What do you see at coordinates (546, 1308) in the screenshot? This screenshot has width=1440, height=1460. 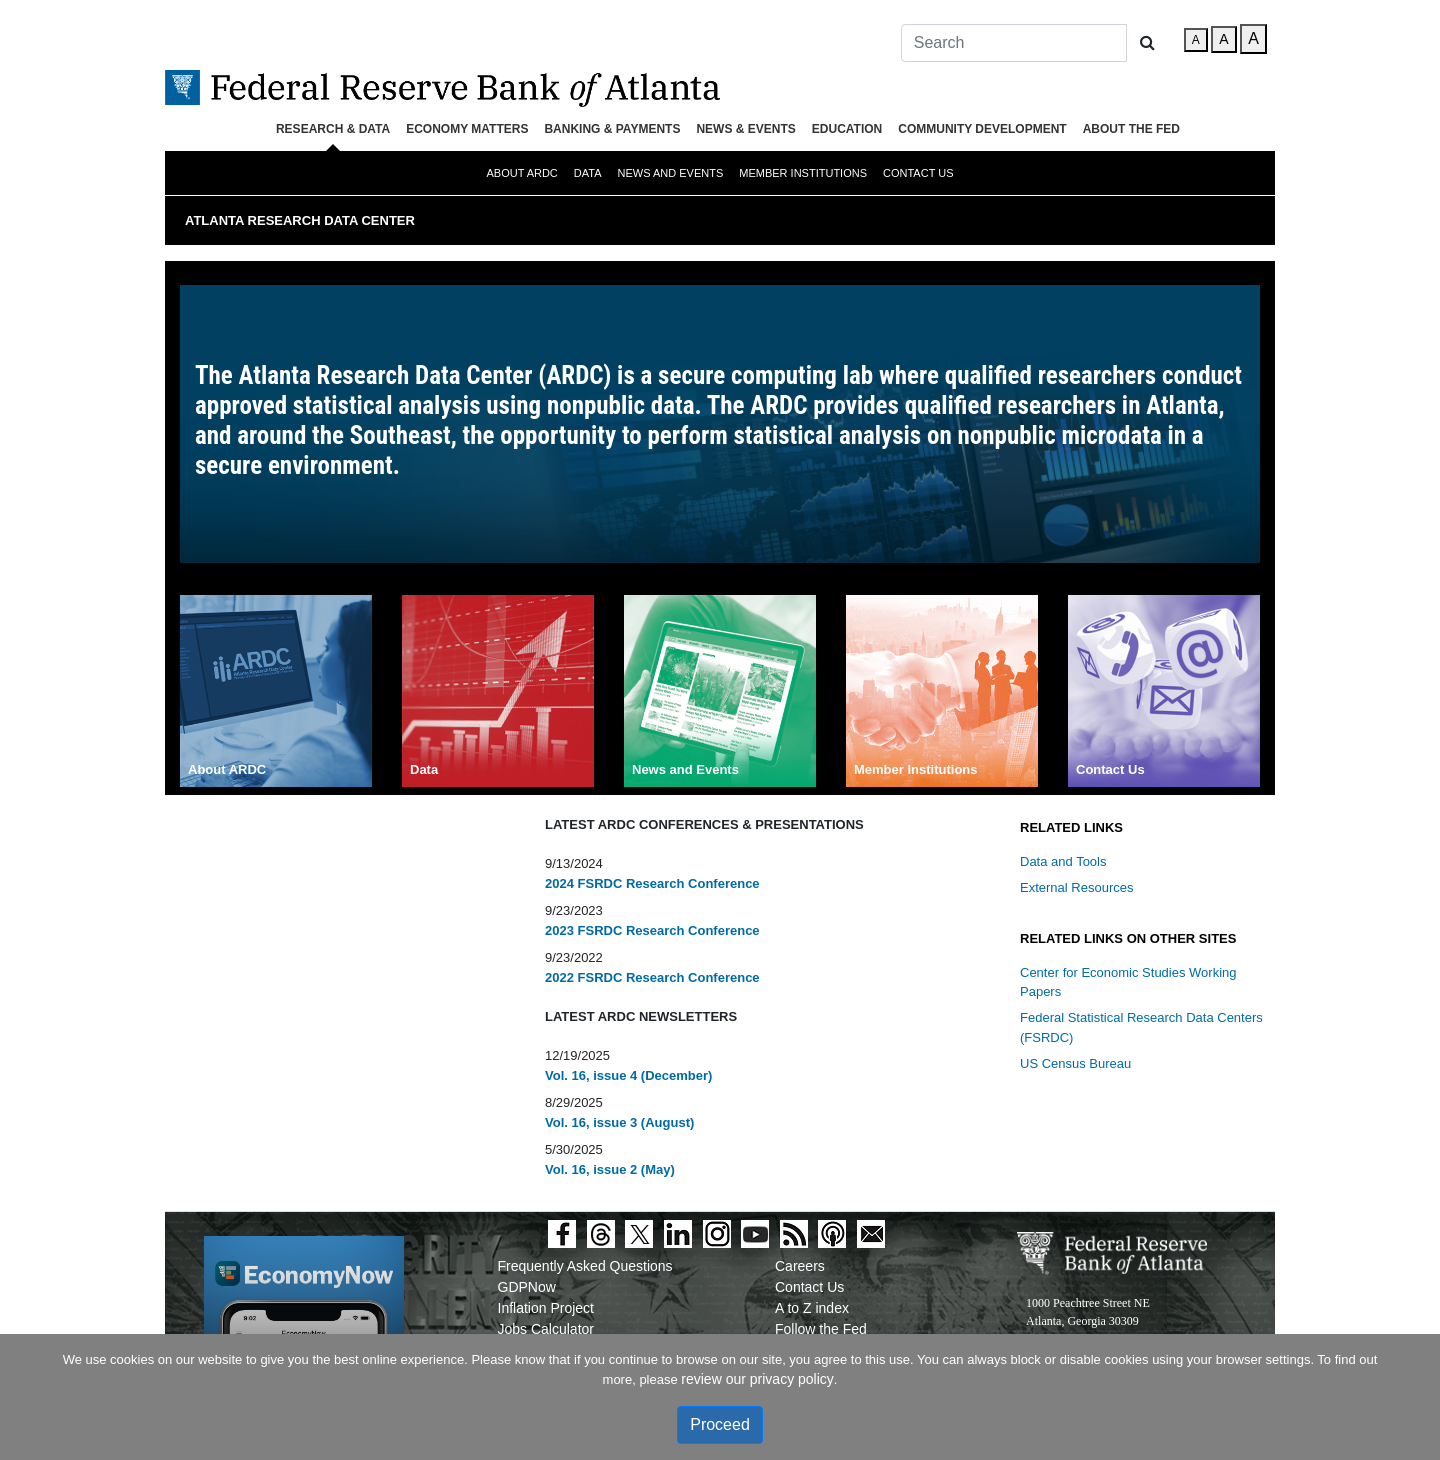 I see `Inflation Project` at bounding box center [546, 1308].